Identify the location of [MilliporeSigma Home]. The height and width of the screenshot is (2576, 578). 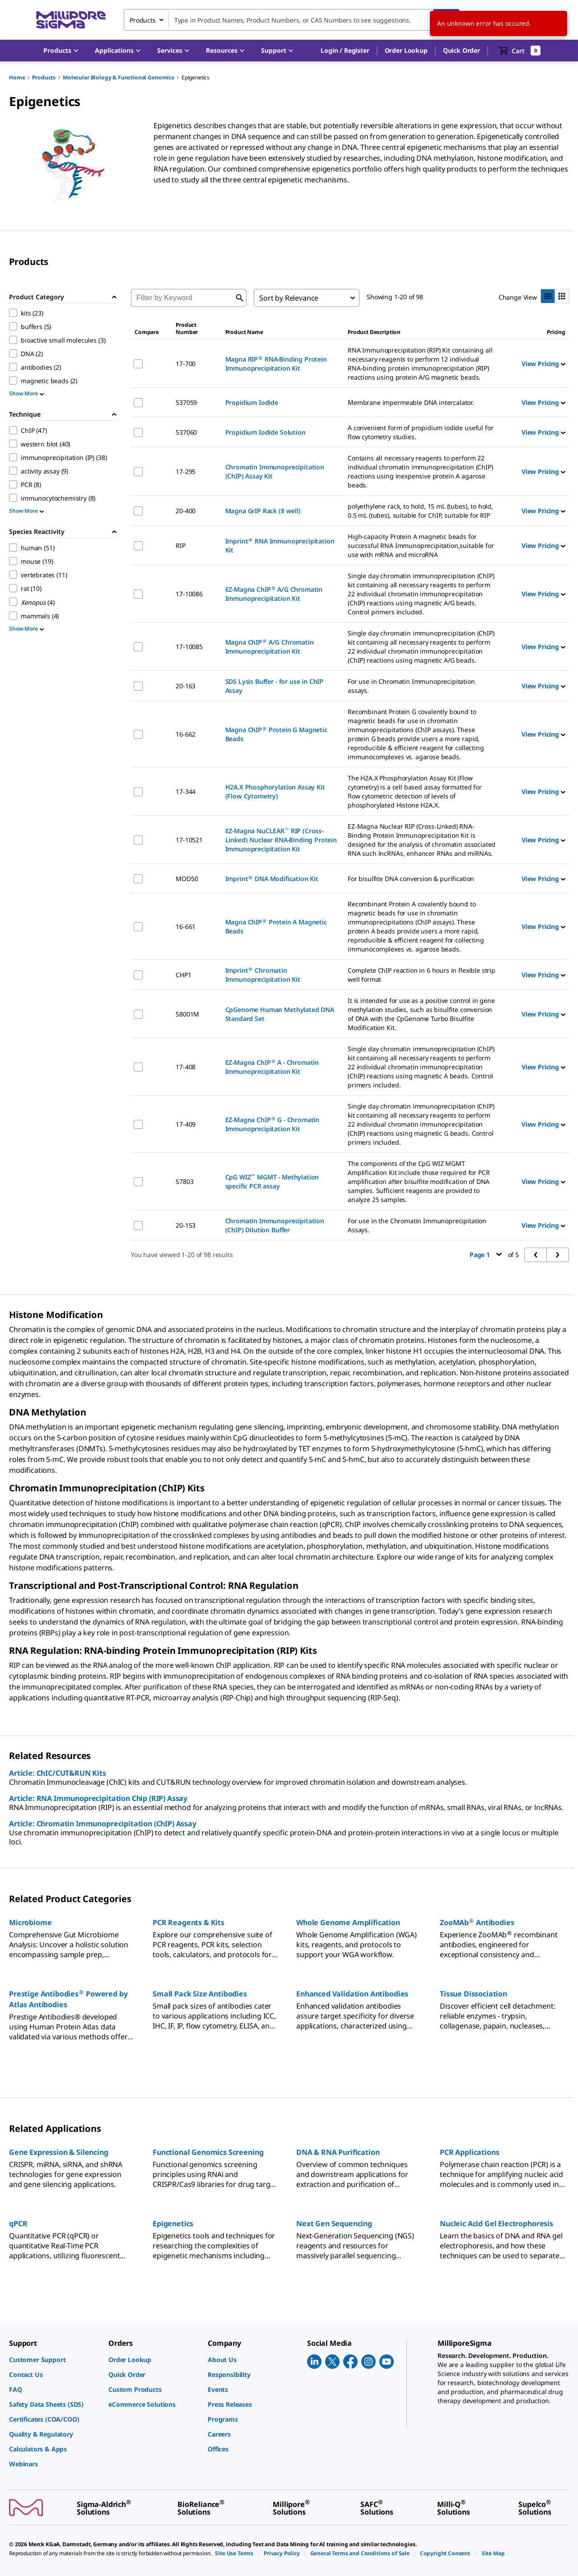
(71, 20).